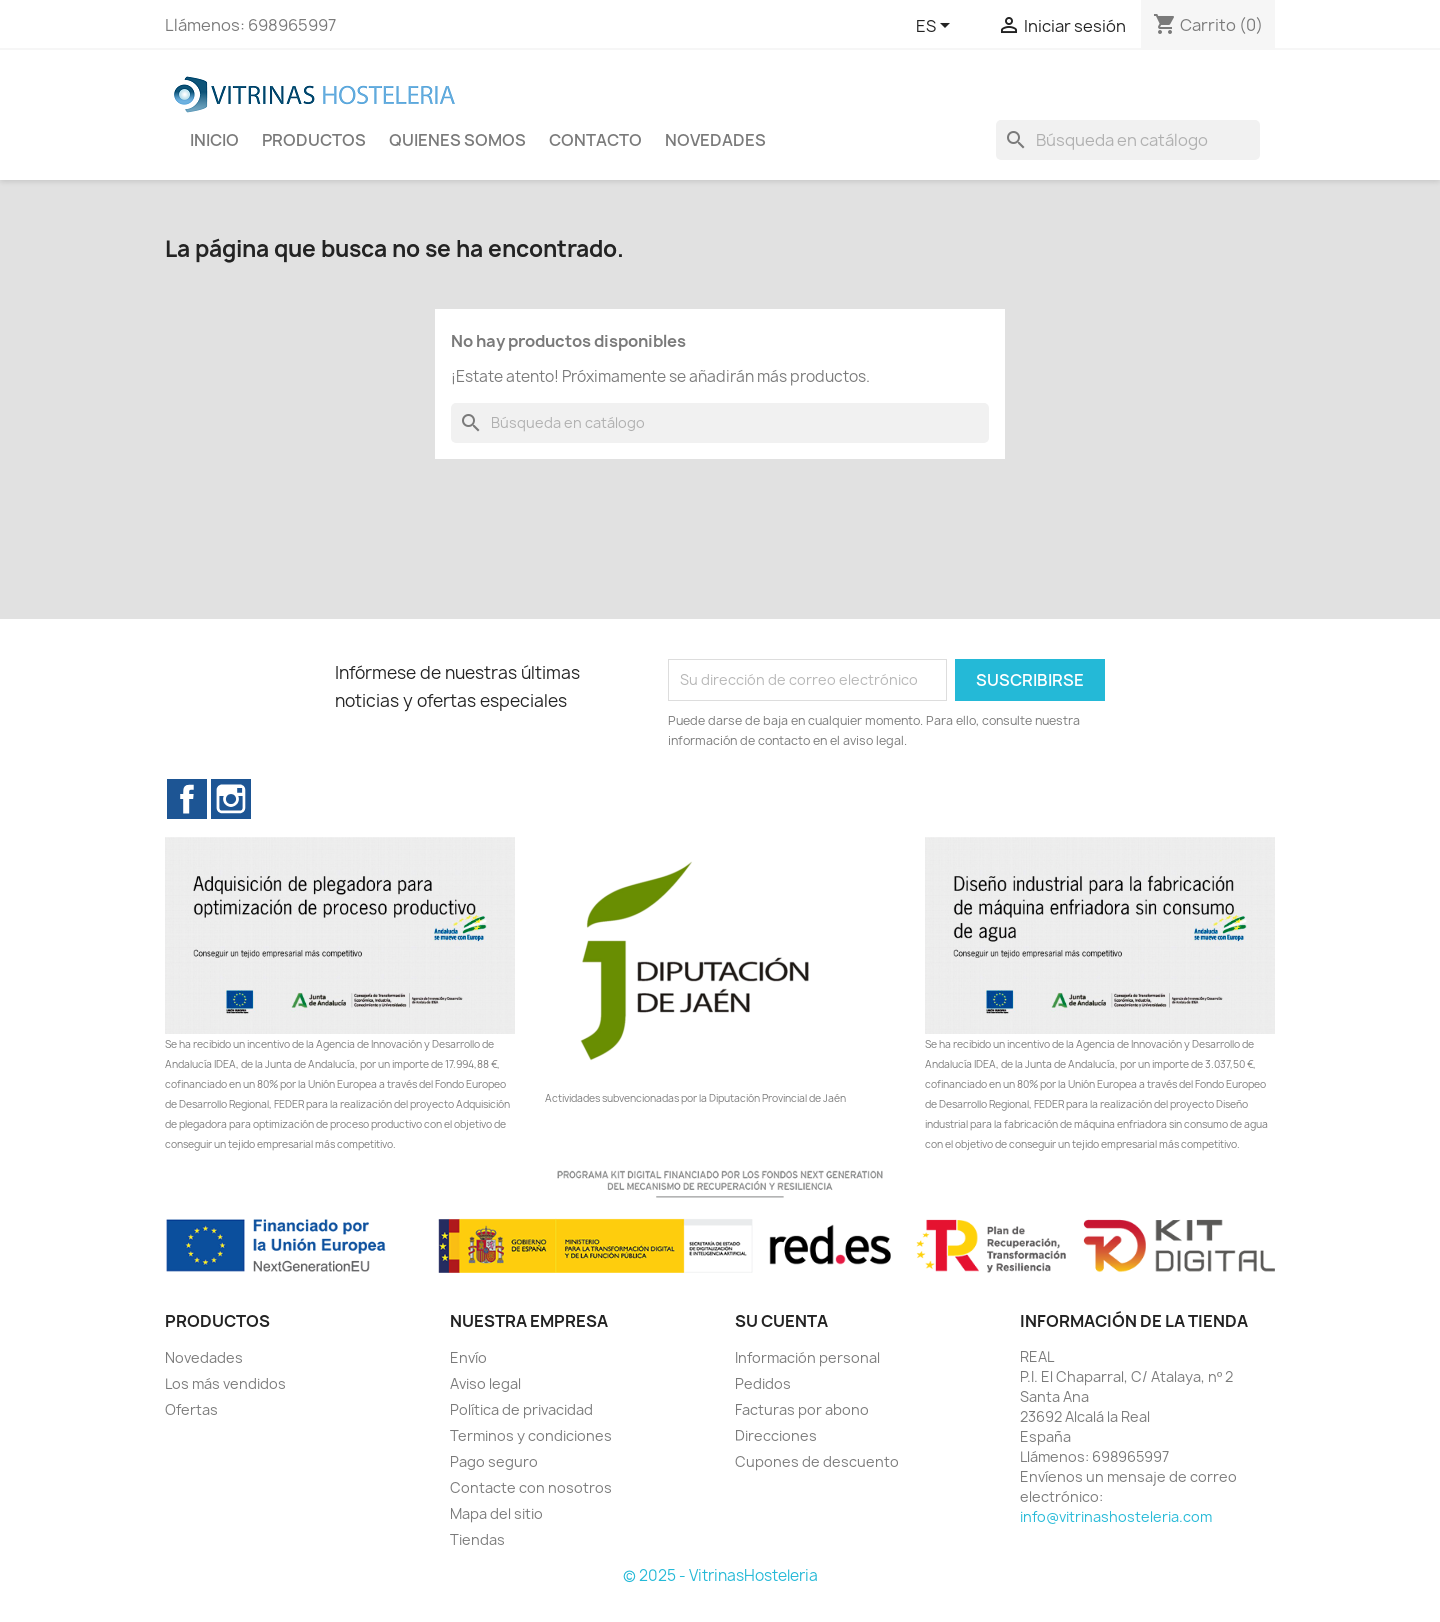 This screenshot has width=1440, height=1622. What do you see at coordinates (187, 799) in the screenshot?
I see `Facebook` at bounding box center [187, 799].